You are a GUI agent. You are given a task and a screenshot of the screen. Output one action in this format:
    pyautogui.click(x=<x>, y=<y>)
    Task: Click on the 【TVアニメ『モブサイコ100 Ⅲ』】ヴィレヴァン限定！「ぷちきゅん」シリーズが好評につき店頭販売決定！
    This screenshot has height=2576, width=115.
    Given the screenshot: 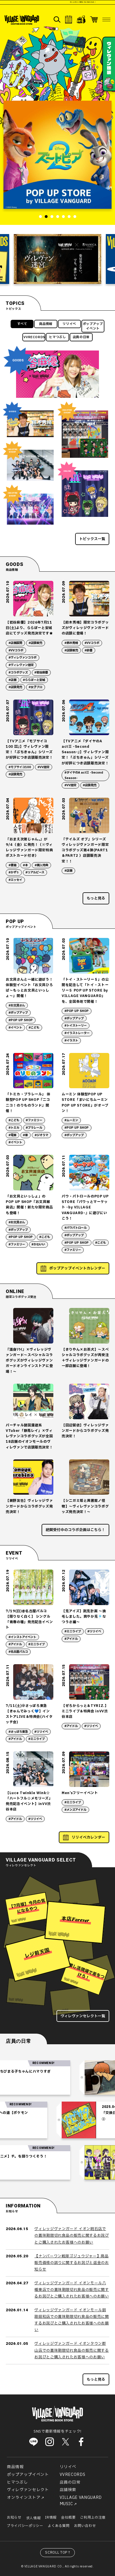 What is the action you would take?
    pyautogui.click(x=29, y=749)
    